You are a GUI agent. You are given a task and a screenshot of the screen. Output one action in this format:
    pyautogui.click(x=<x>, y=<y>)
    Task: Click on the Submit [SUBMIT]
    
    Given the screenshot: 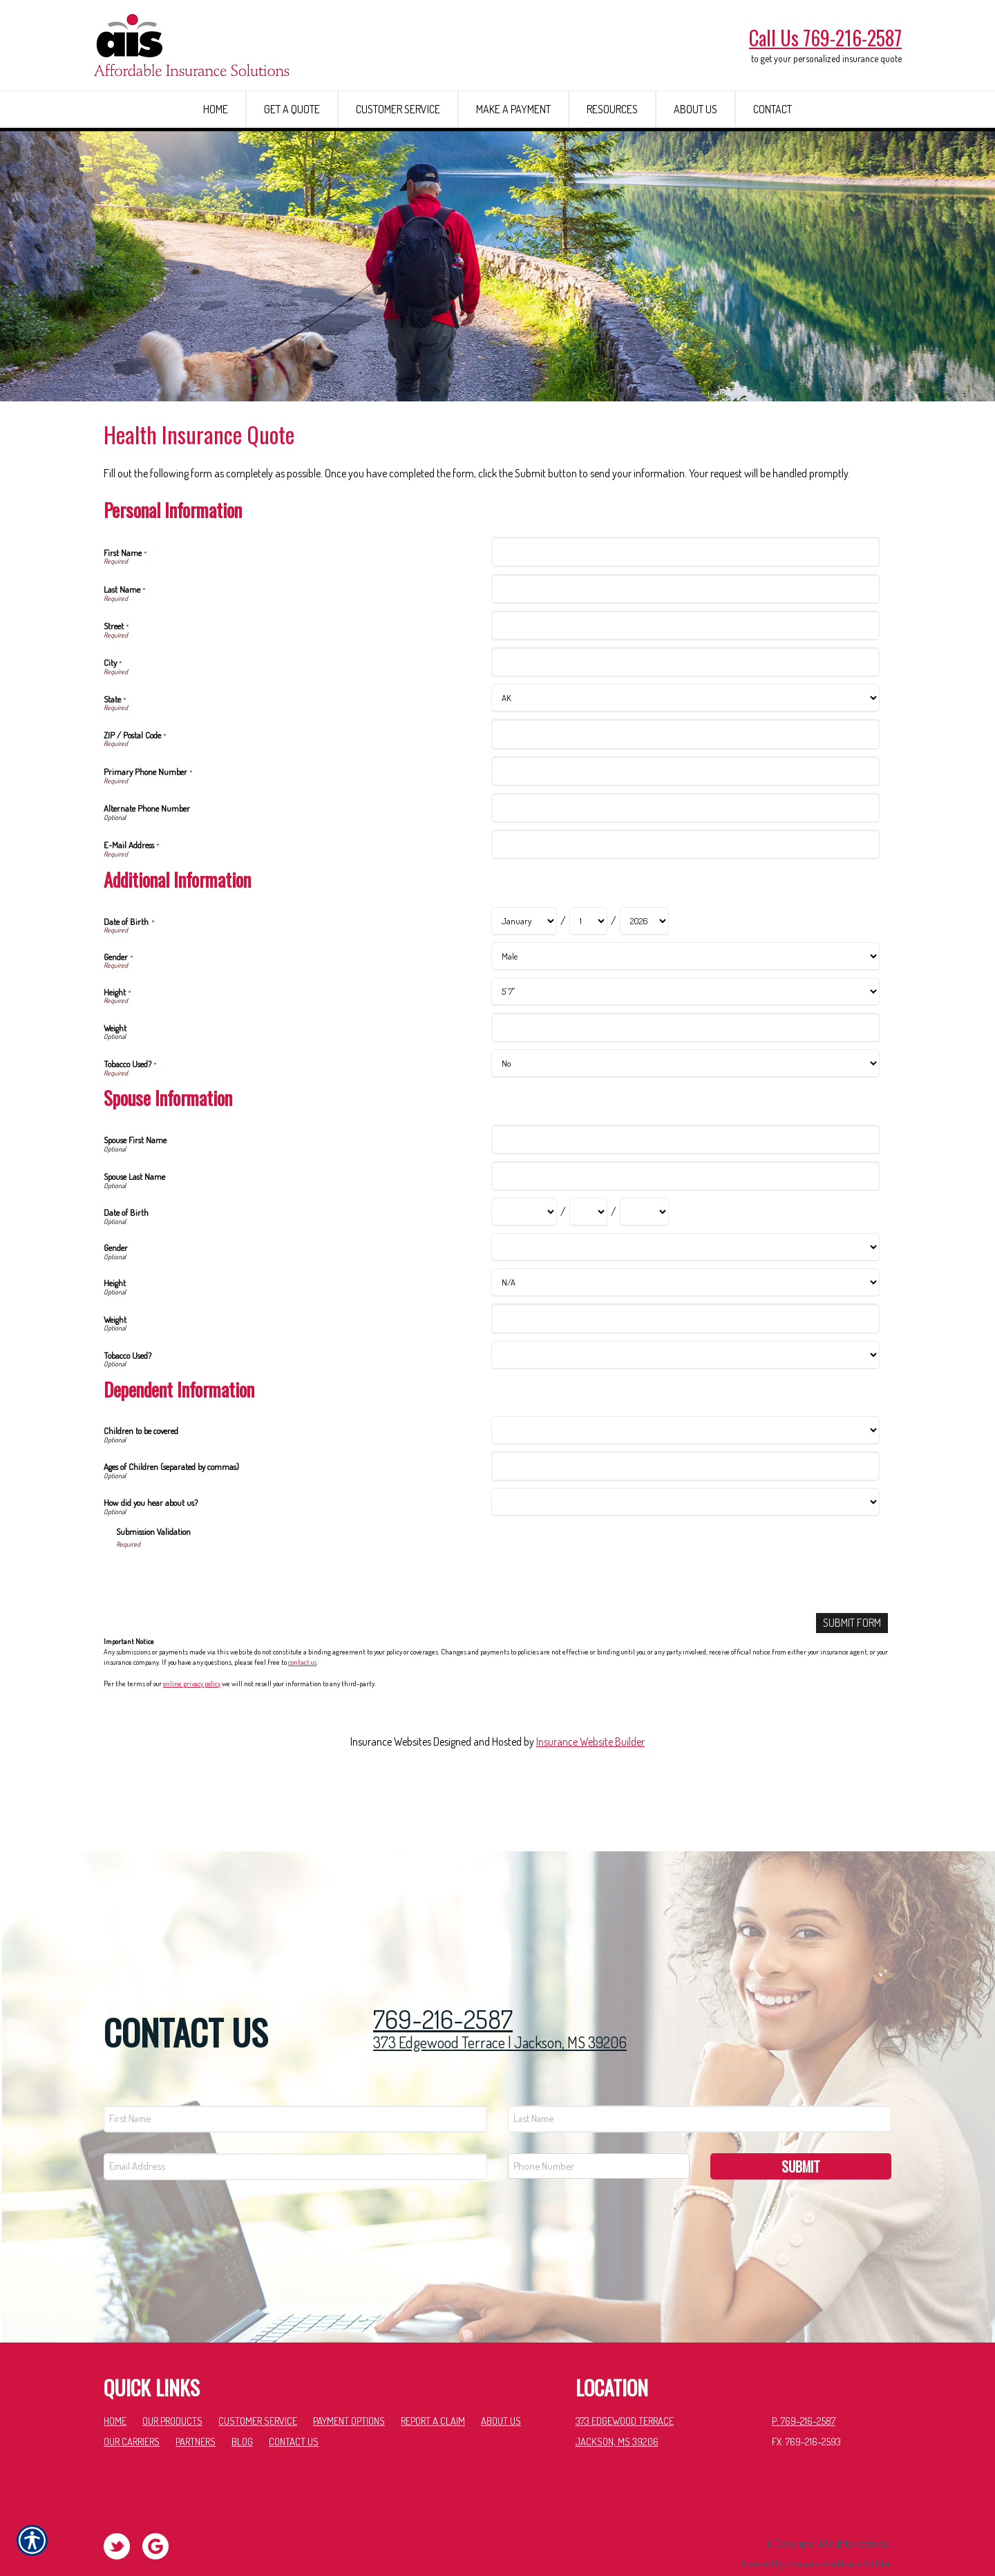 What is the action you would take?
    pyautogui.click(x=800, y=2134)
    